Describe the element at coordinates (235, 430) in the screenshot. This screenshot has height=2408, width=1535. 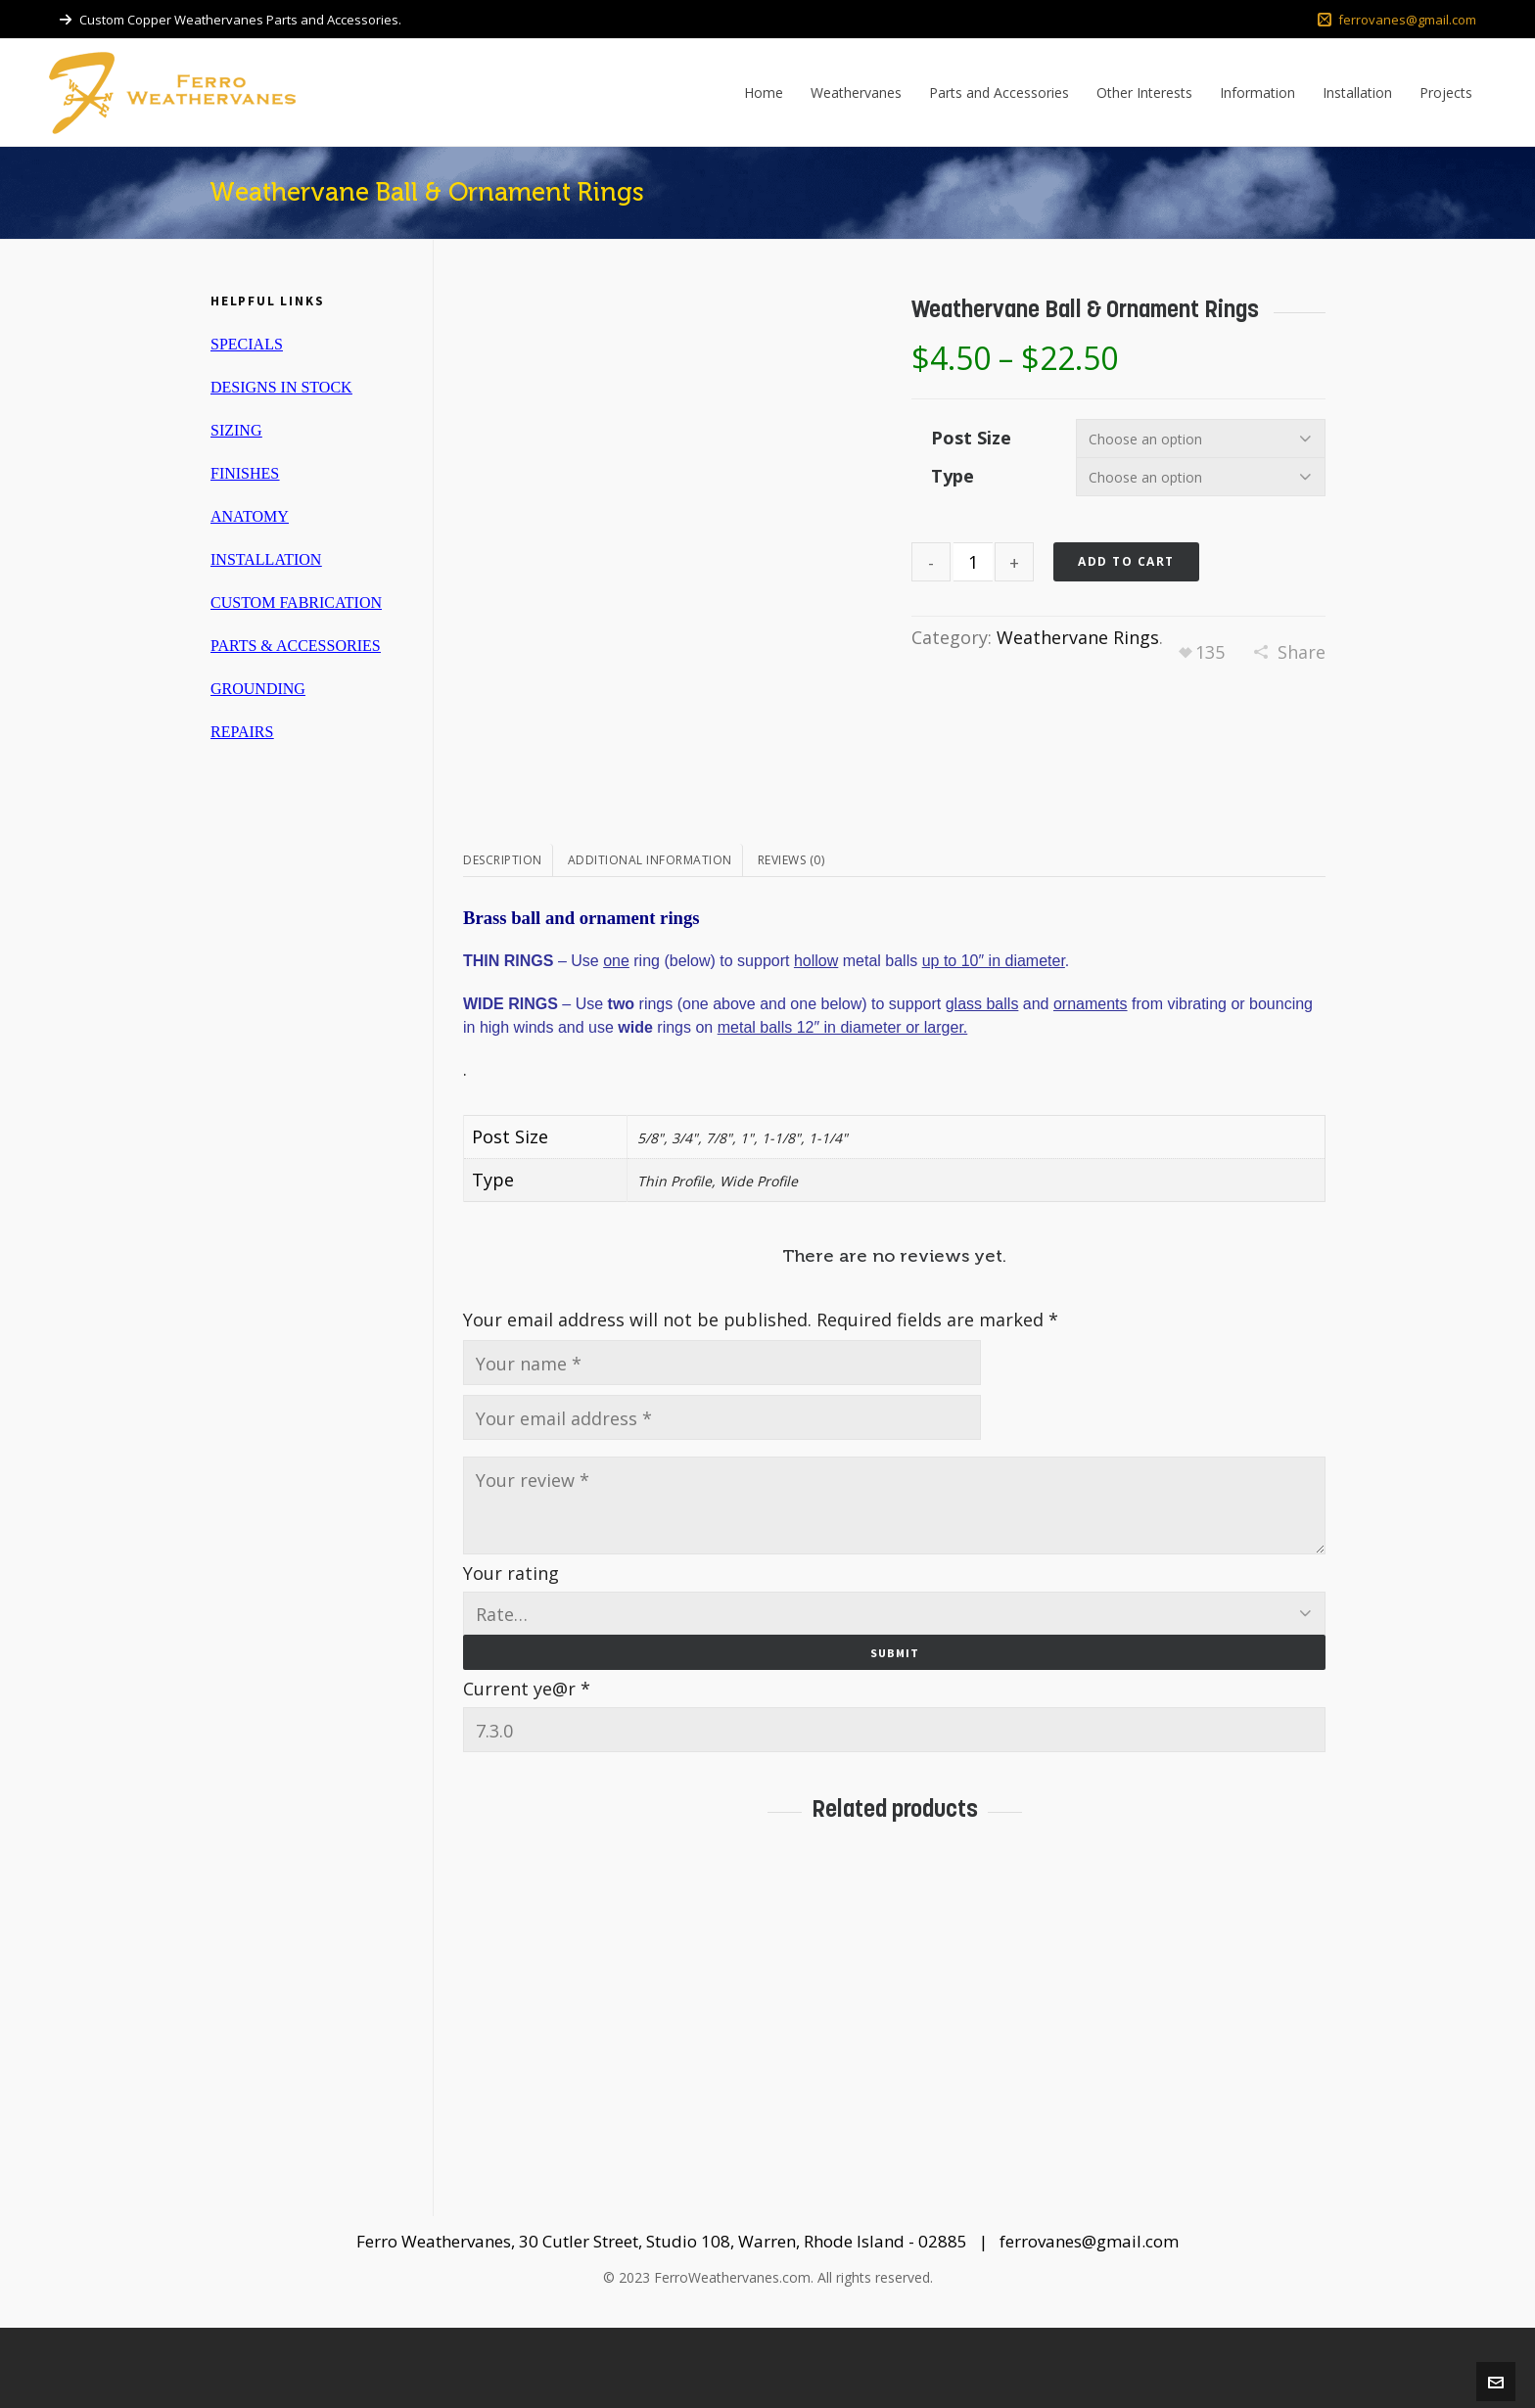
I see `SIZING` at that location.